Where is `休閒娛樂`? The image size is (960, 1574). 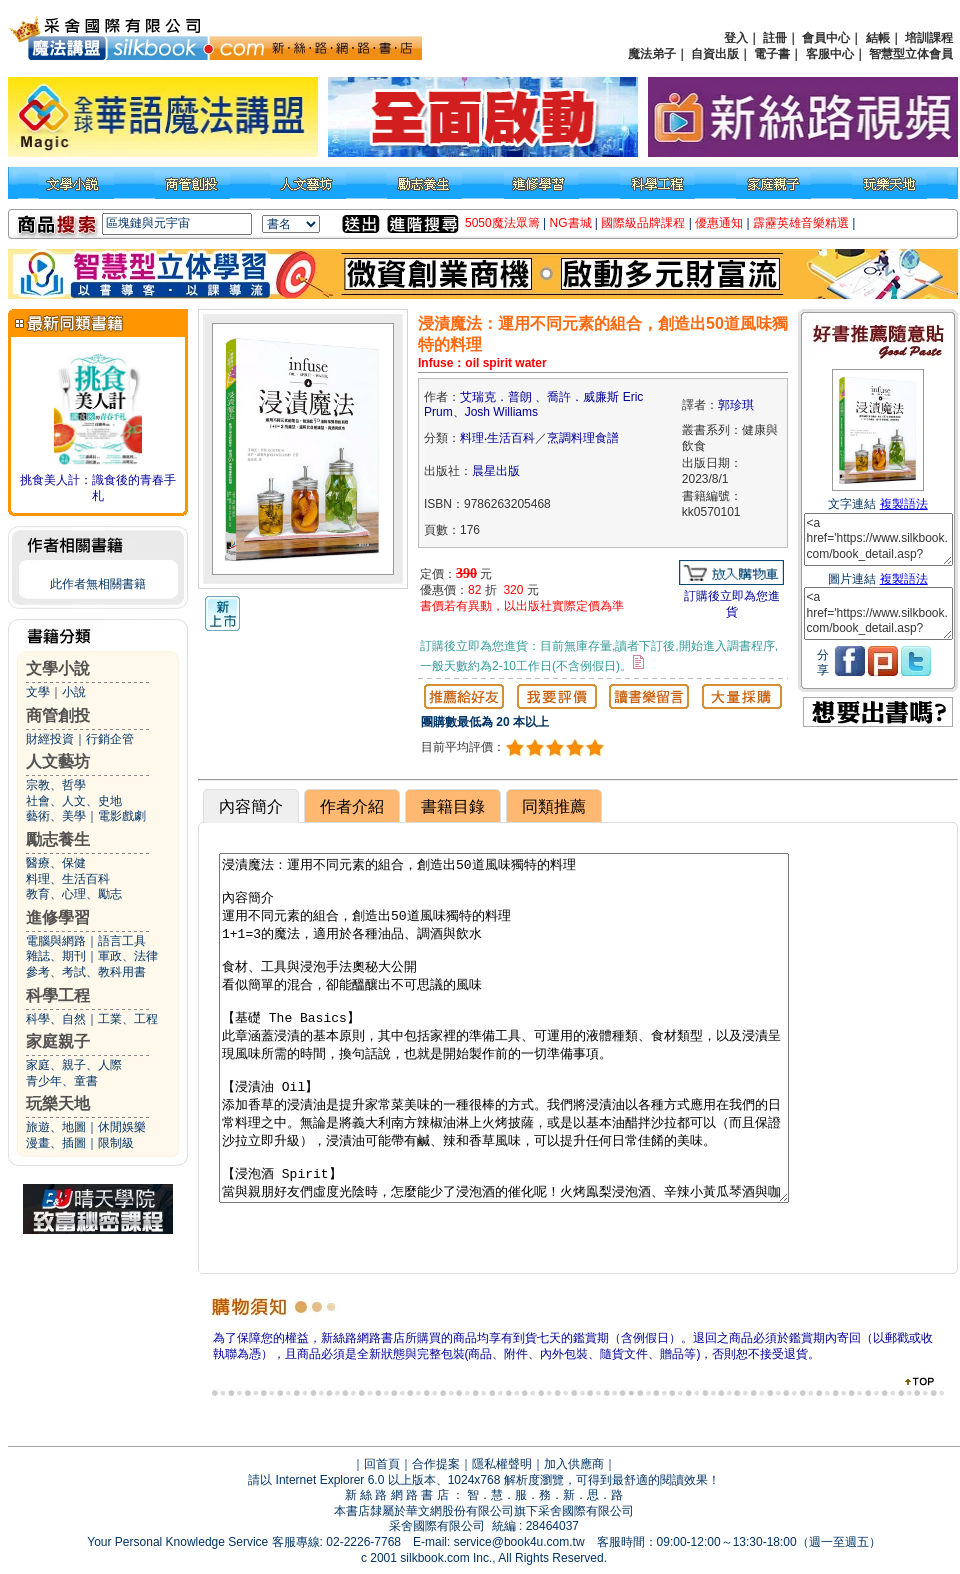 休閒娛樂 is located at coordinates (122, 1127).